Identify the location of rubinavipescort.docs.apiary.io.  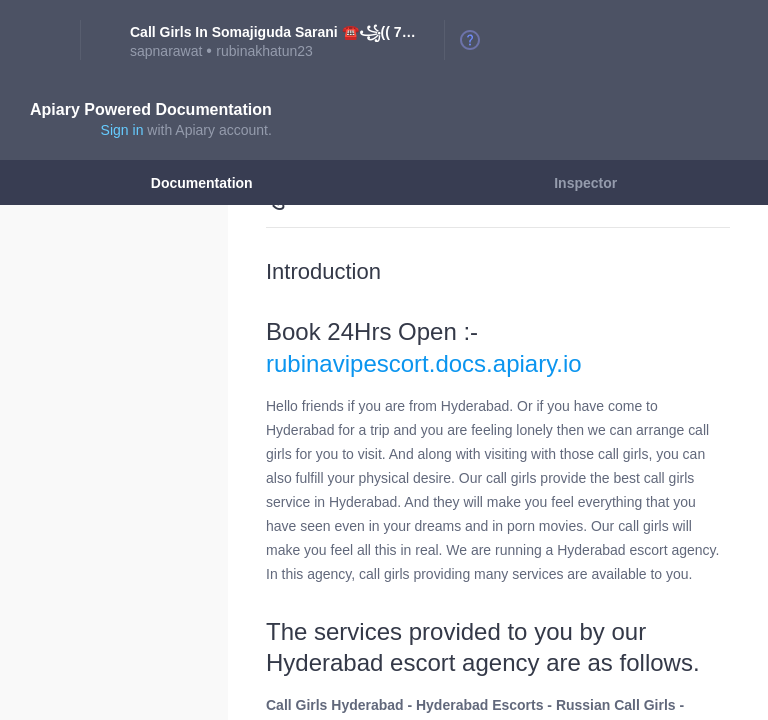
(424, 363).